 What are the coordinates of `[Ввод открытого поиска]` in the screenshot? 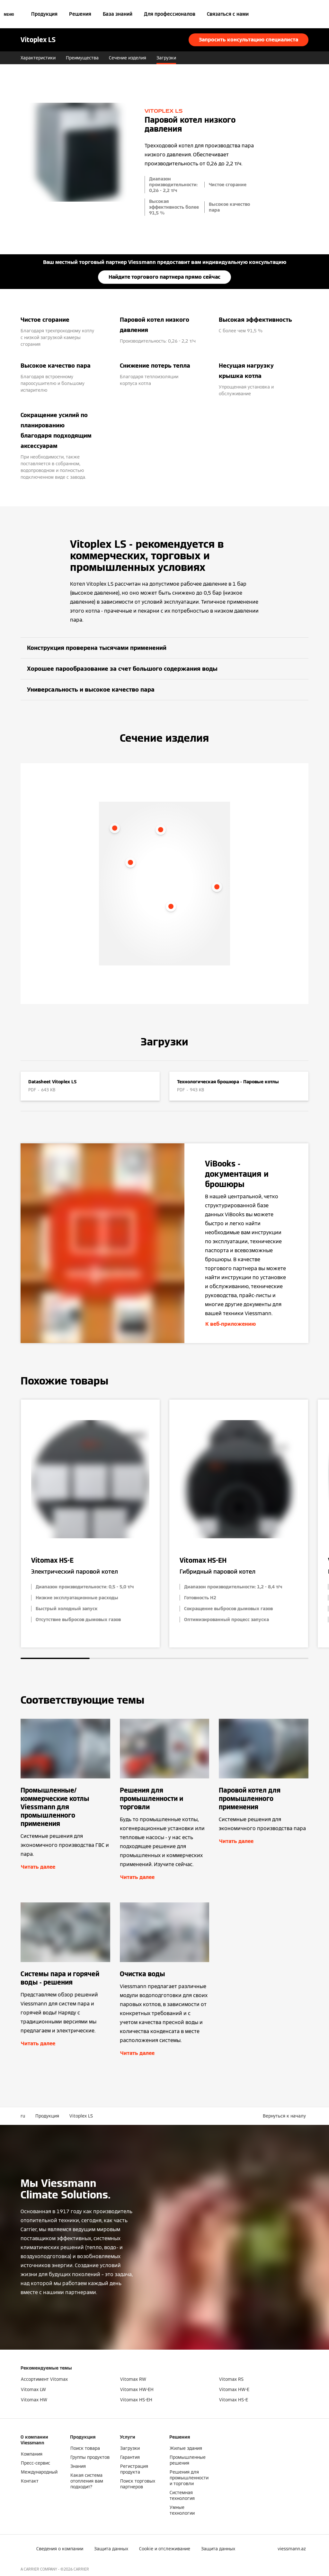 It's located at (305, 14).